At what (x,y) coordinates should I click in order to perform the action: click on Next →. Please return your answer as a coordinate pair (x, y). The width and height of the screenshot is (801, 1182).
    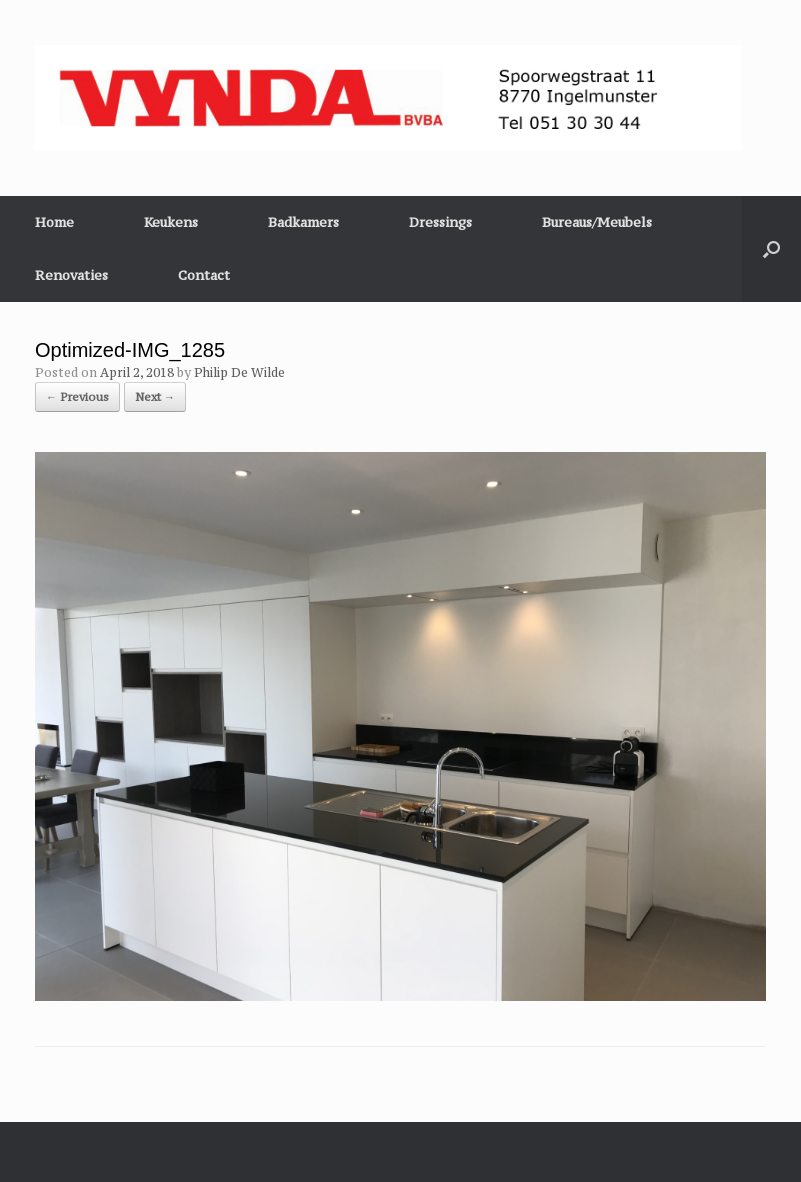
    Looking at the image, I should click on (155, 397).